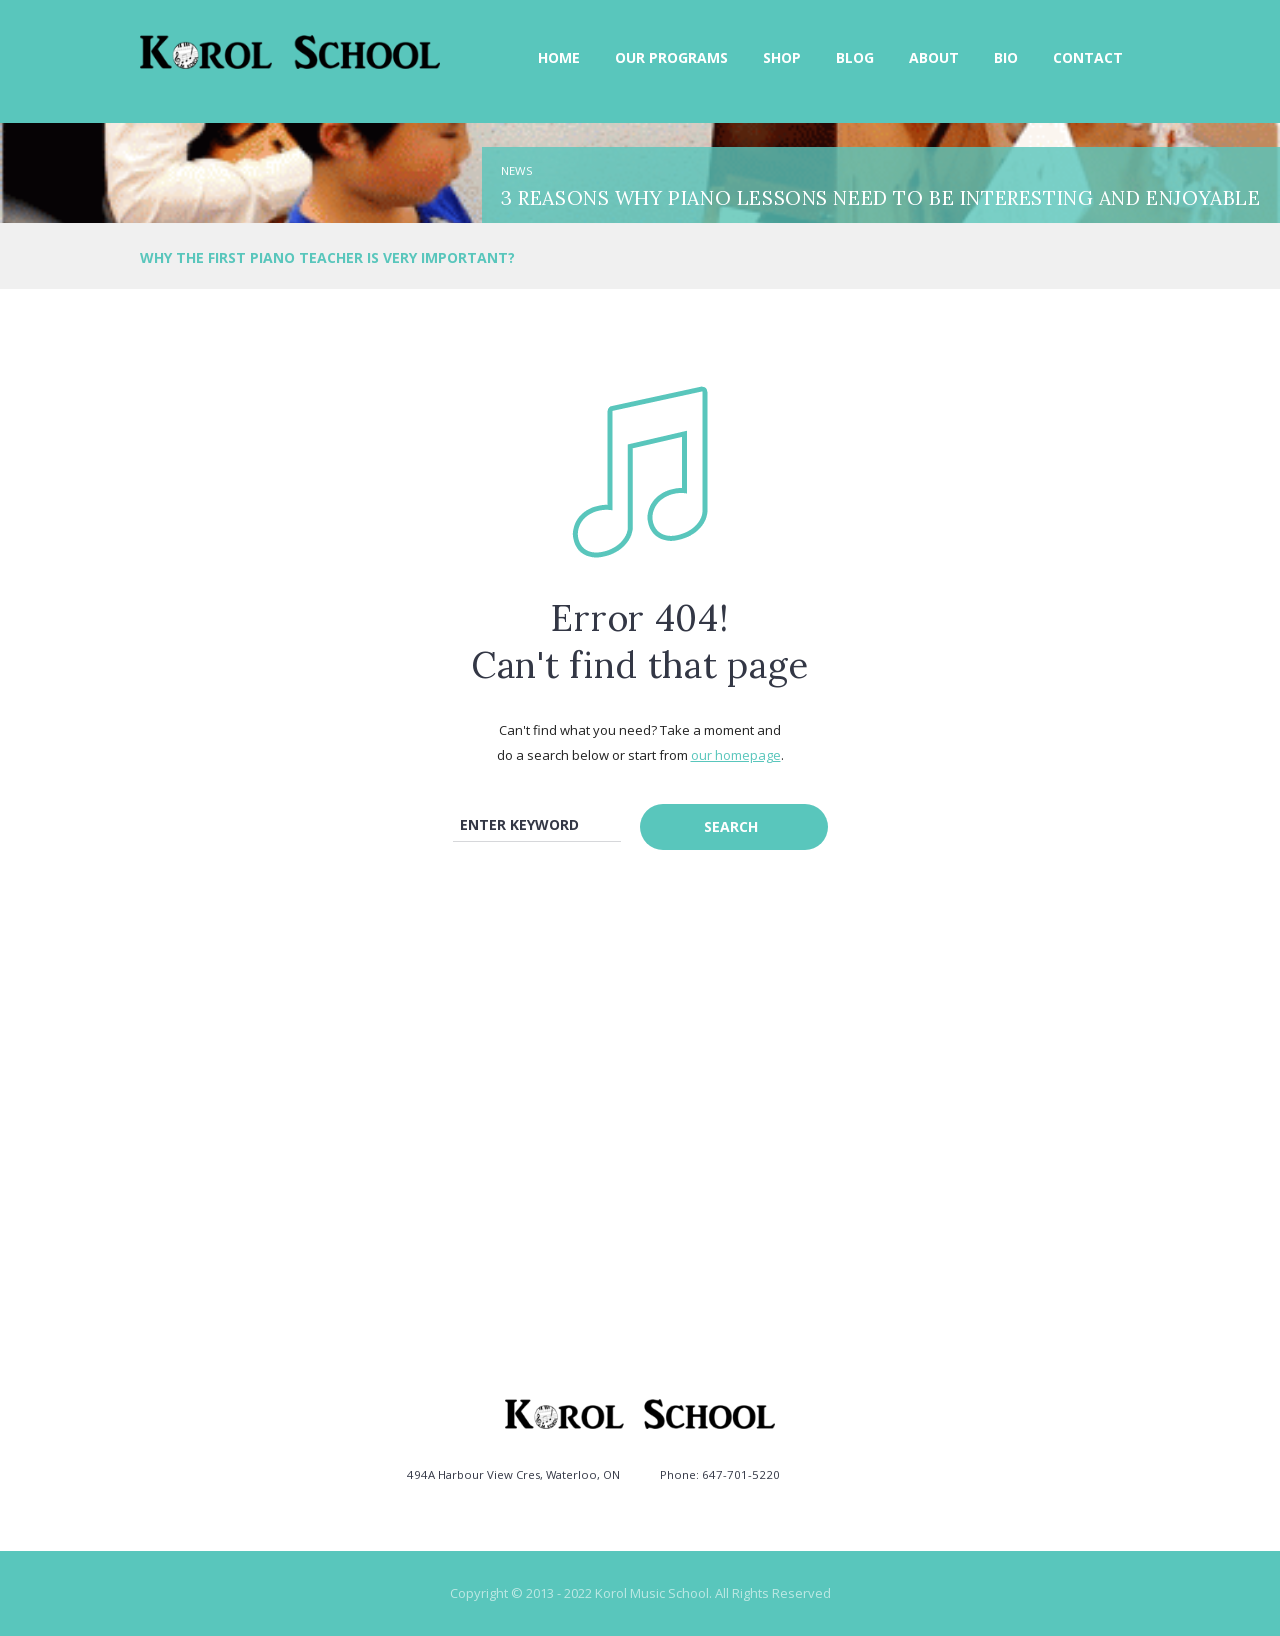 The width and height of the screenshot is (1280, 1636). I want to click on Our Programs, so click(671, 57).